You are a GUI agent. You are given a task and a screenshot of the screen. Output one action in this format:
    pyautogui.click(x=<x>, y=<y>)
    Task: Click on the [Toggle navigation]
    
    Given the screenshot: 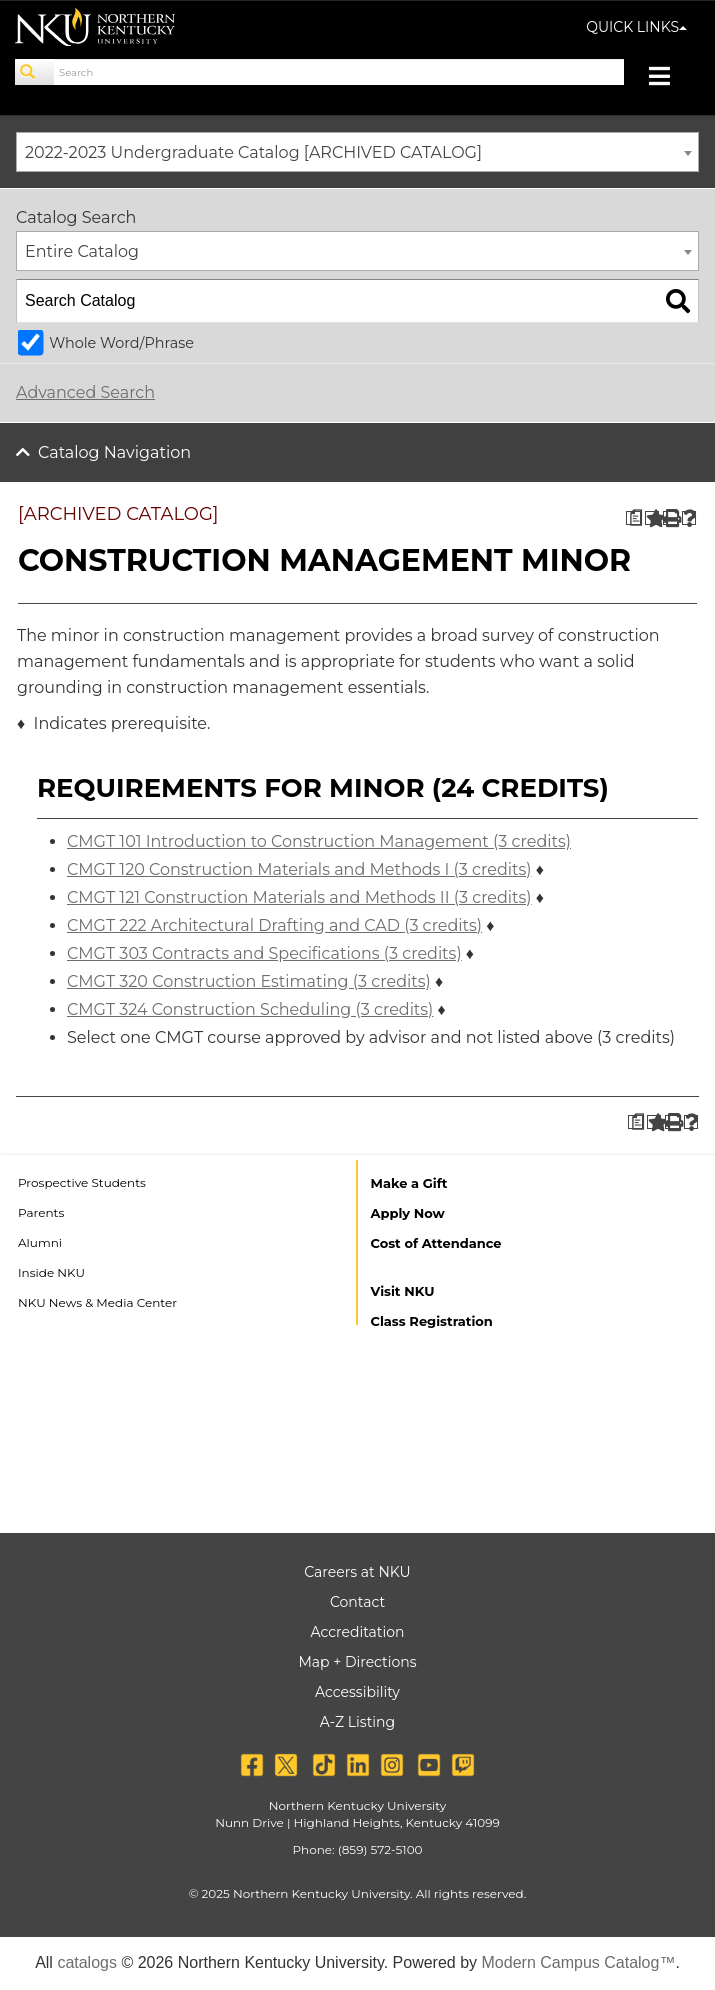 What is the action you would take?
    pyautogui.click(x=669, y=78)
    